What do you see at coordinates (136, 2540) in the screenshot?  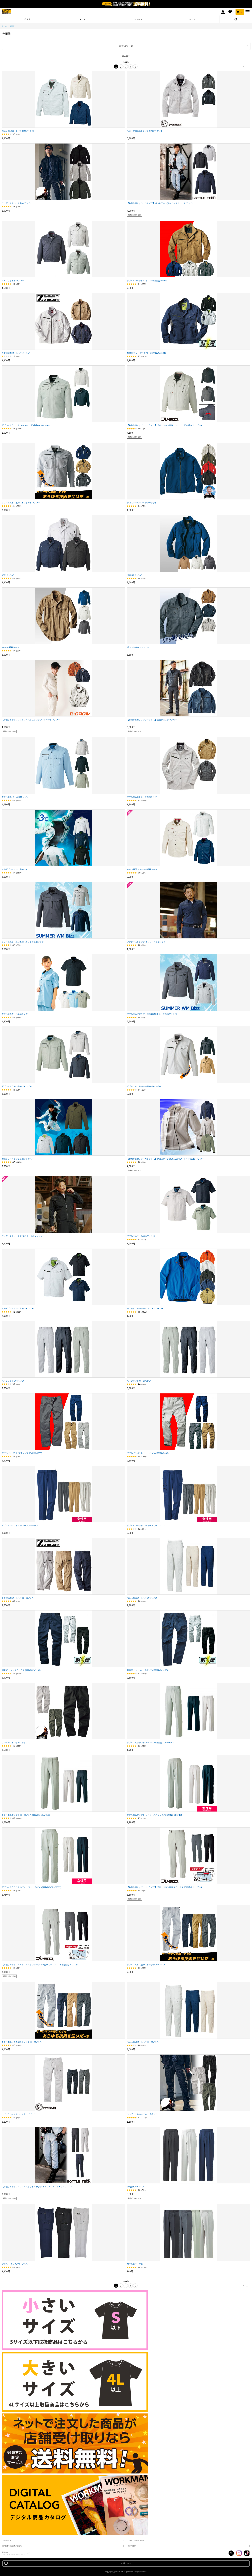 I see `プライバシーポリシー` at bounding box center [136, 2540].